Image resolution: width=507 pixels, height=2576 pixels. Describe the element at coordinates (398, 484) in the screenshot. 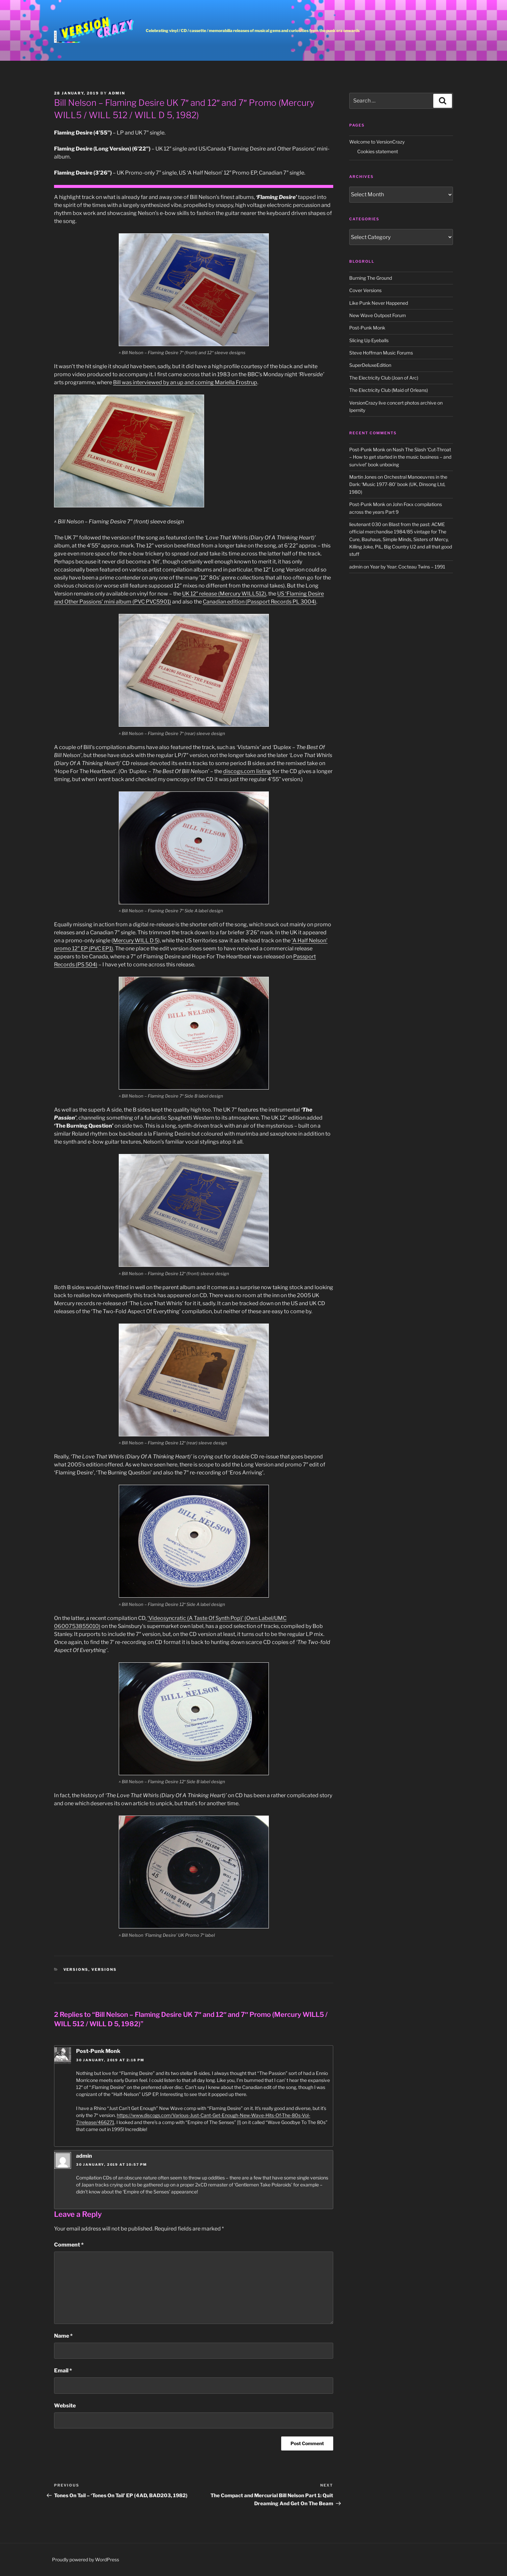

I see `Orchestral Manoeuvres in the Dark: ‘Music 1977-80’ book (UK, Dinsong Ltd, 1980)` at that location.